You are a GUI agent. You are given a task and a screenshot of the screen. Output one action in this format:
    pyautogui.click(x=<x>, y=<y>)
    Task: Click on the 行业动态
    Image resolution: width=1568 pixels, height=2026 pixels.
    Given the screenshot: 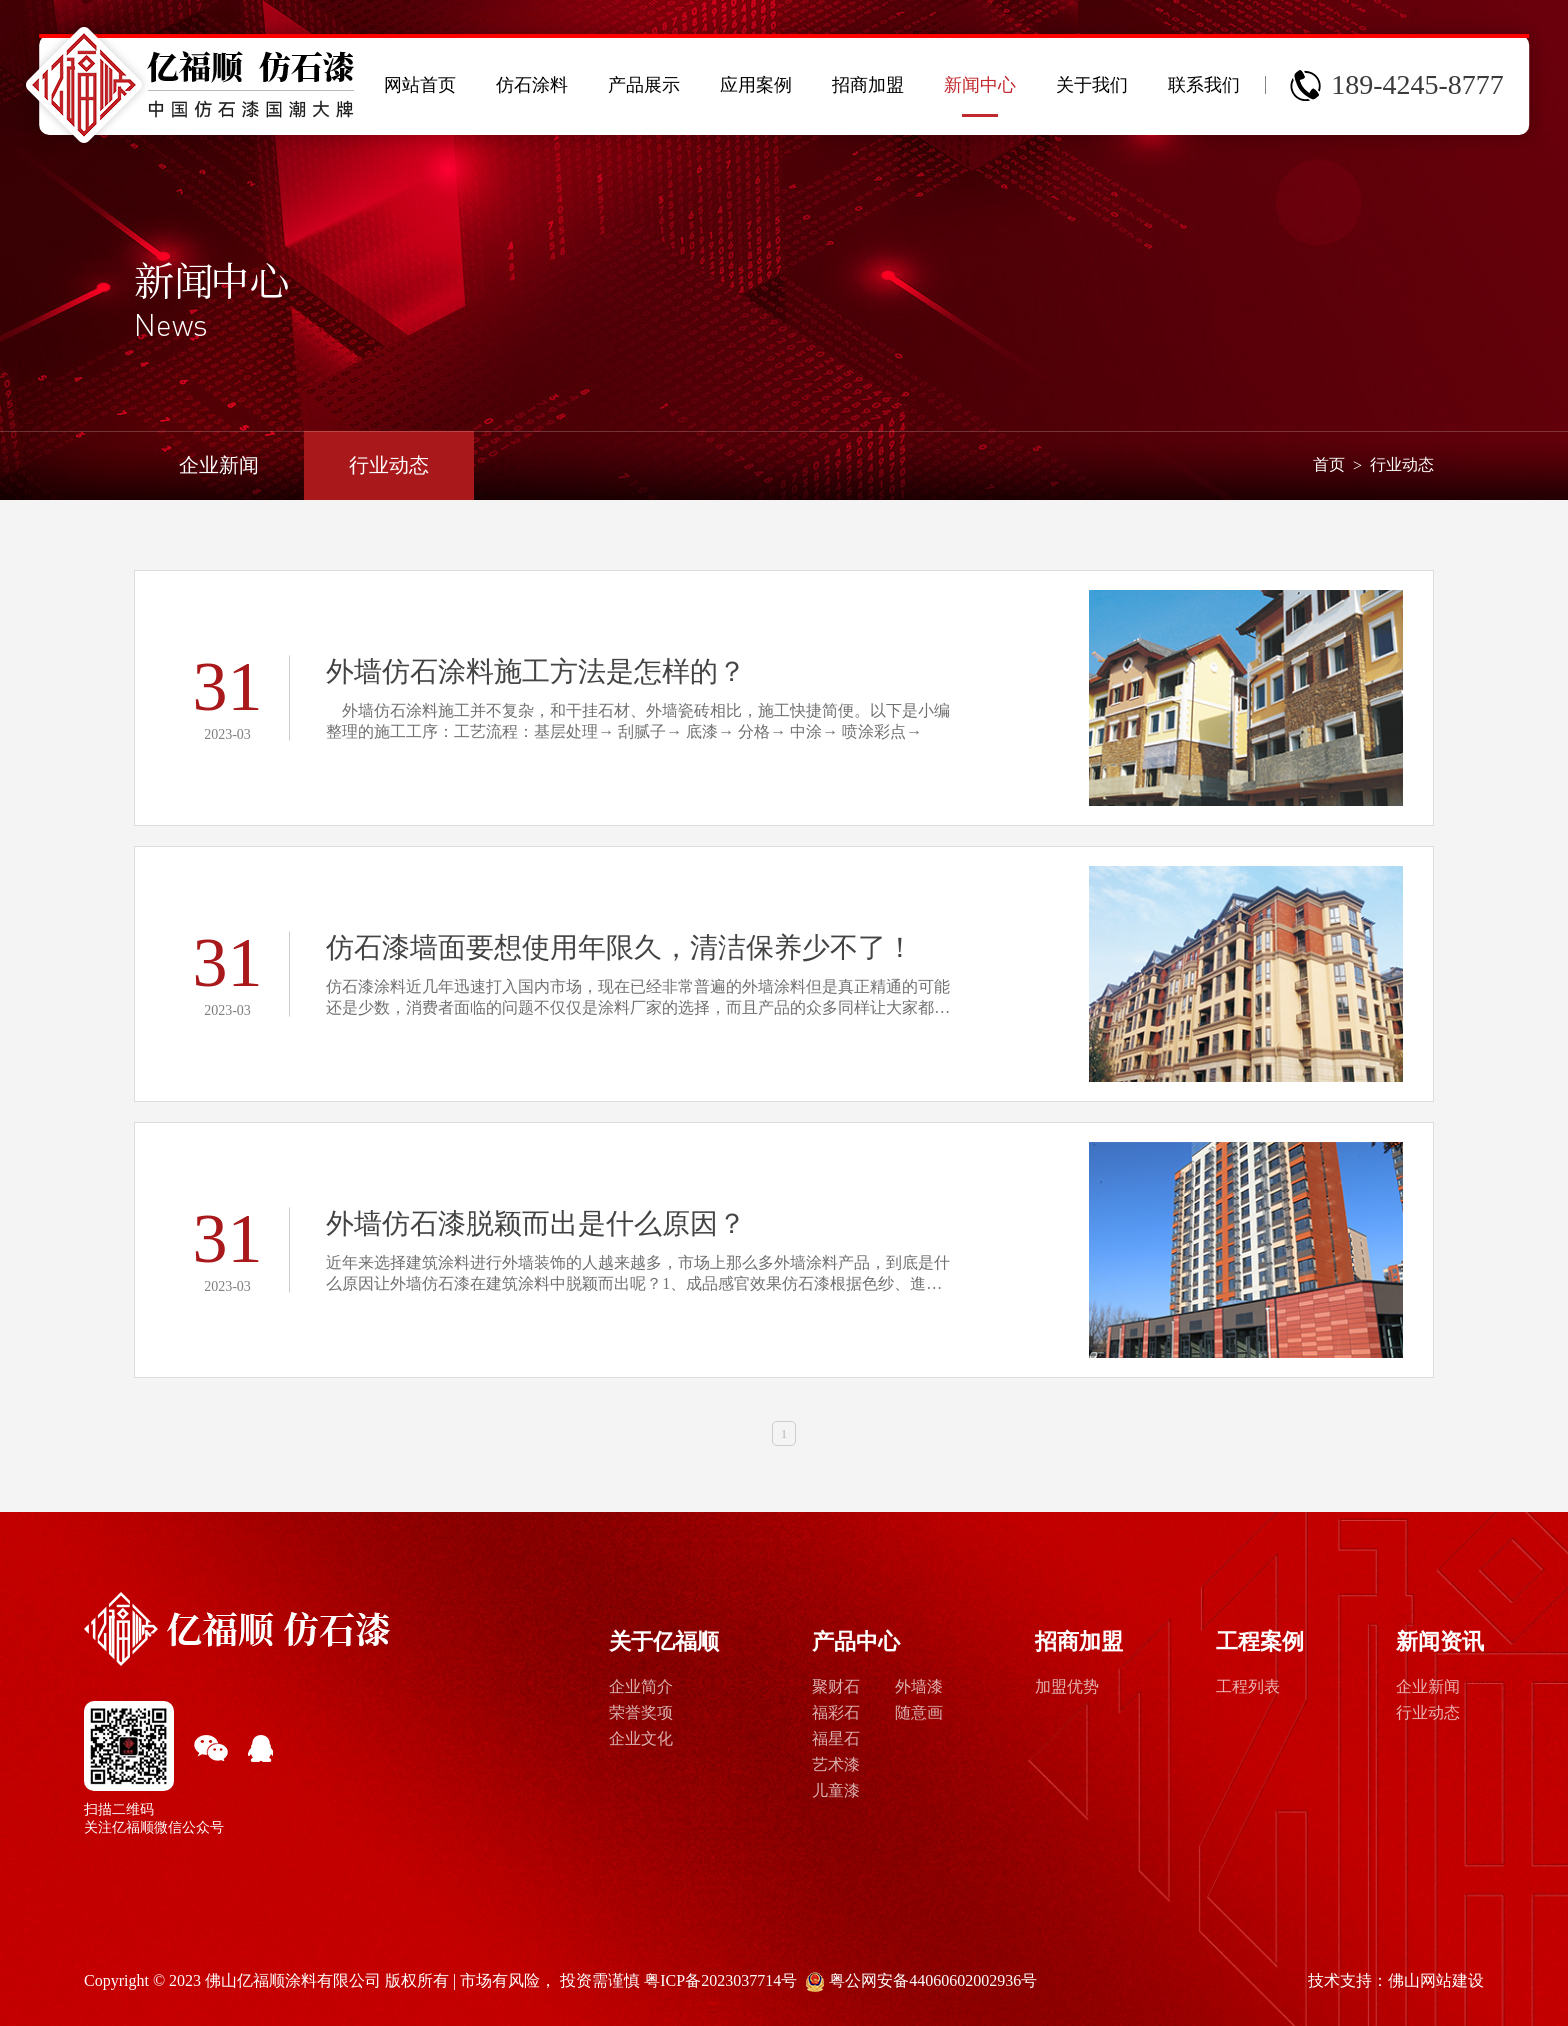 What is the action you would take?
    pyautogui.click(x=389, y=465)
    